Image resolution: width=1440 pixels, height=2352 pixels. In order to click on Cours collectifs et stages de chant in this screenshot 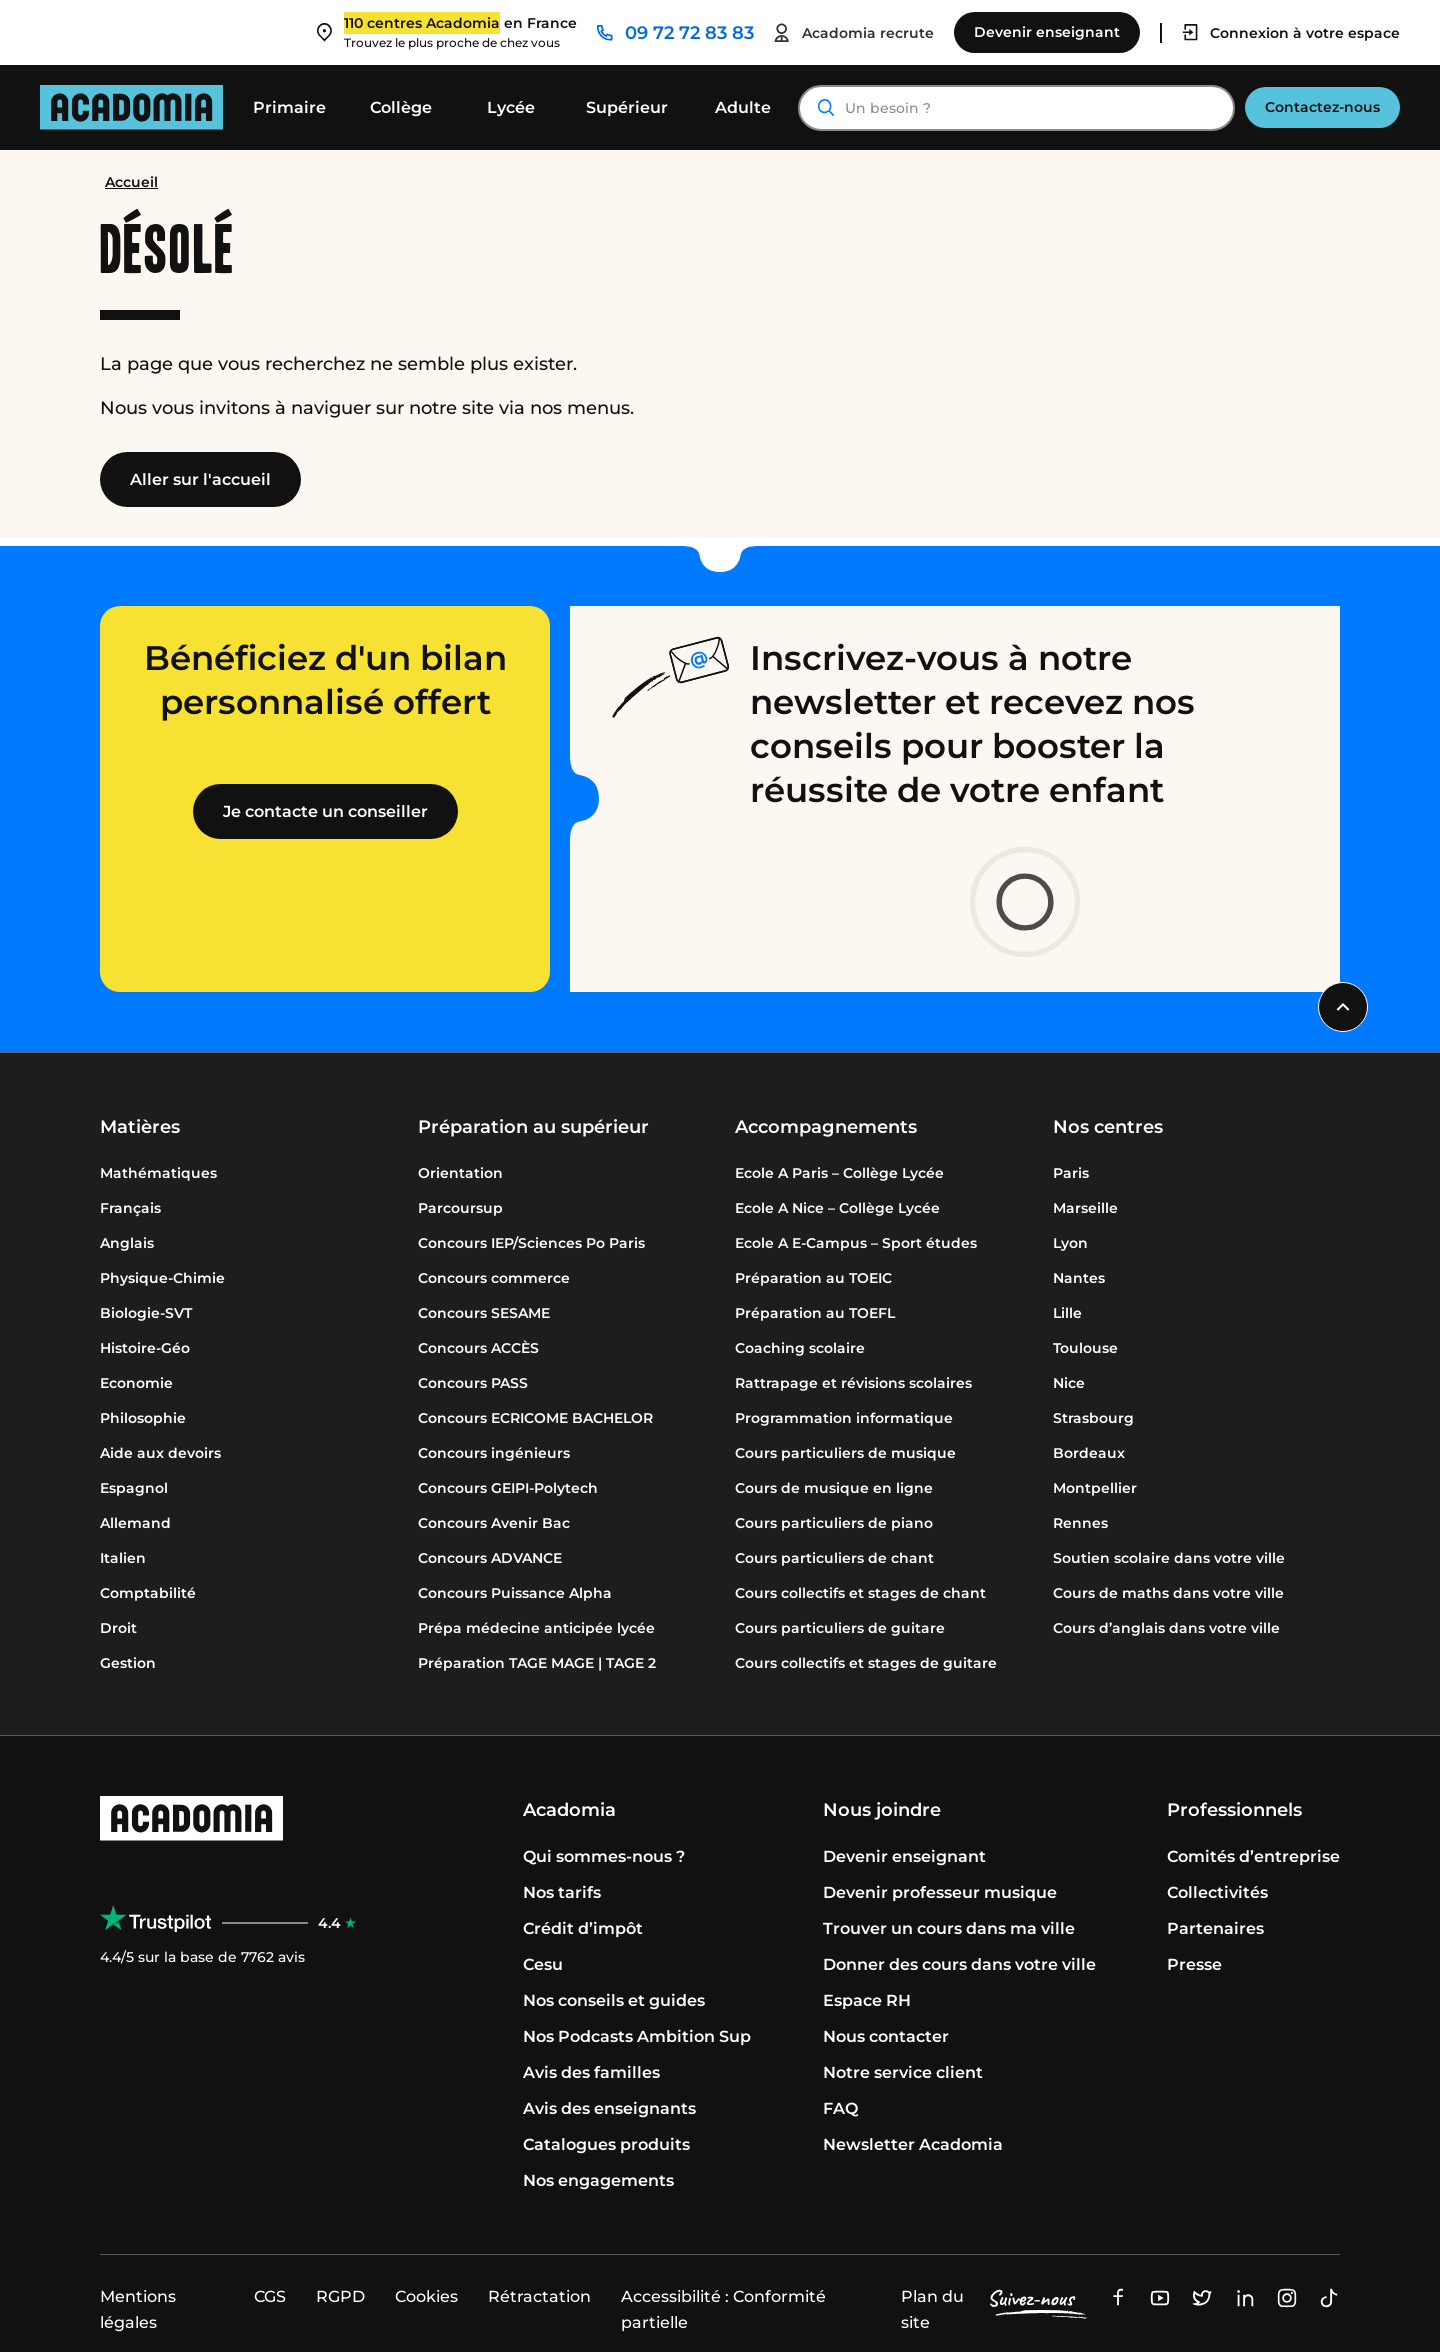, I will do `click(860, 1593)`.